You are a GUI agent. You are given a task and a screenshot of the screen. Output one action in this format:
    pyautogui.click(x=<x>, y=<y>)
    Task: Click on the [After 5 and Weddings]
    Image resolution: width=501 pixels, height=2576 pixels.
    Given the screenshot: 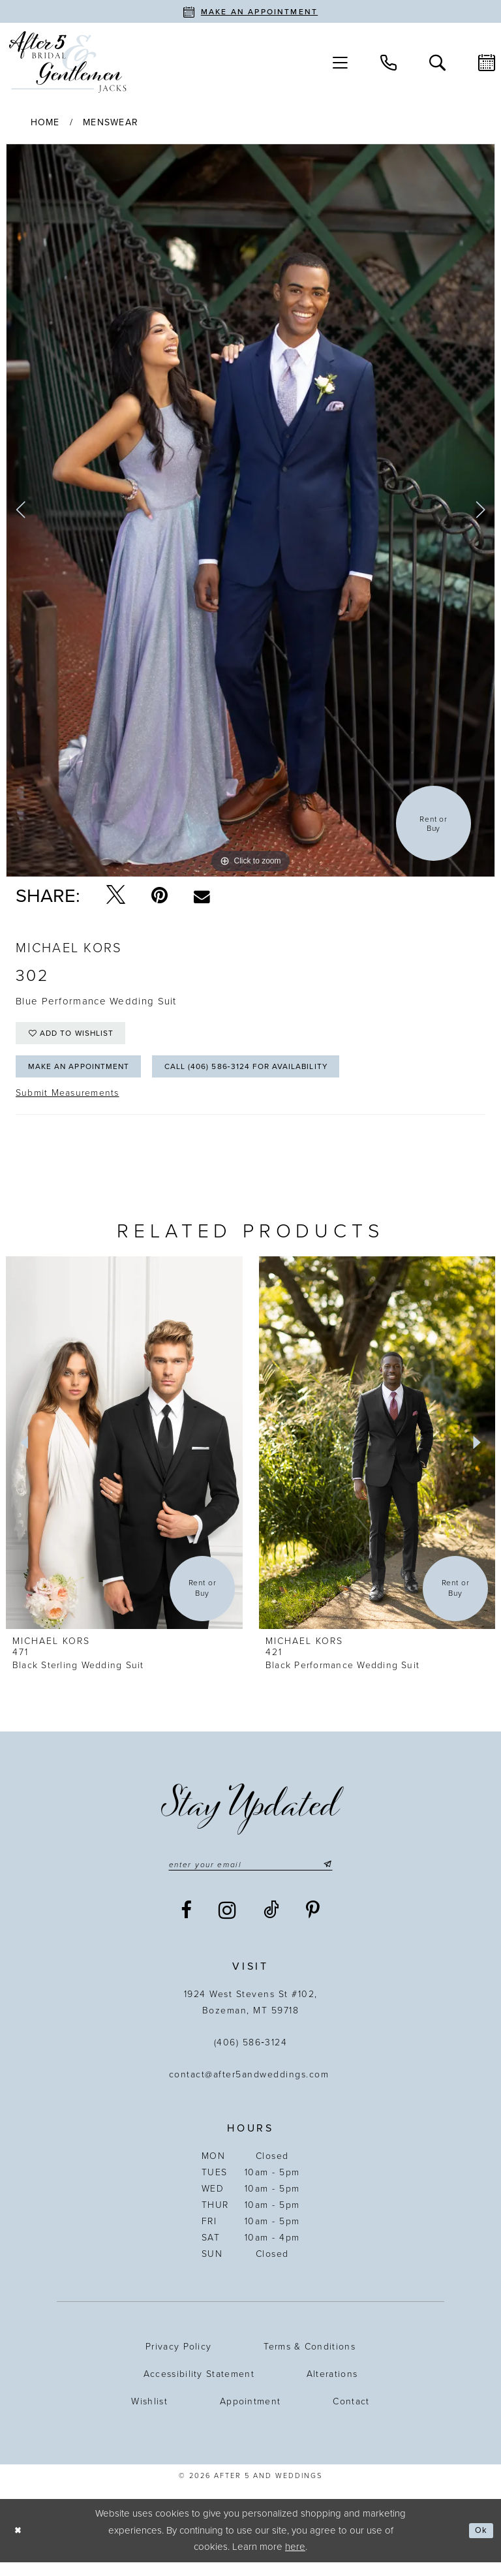 What is the action you would take?
    pyautogui.click(x=68, y=62)
    